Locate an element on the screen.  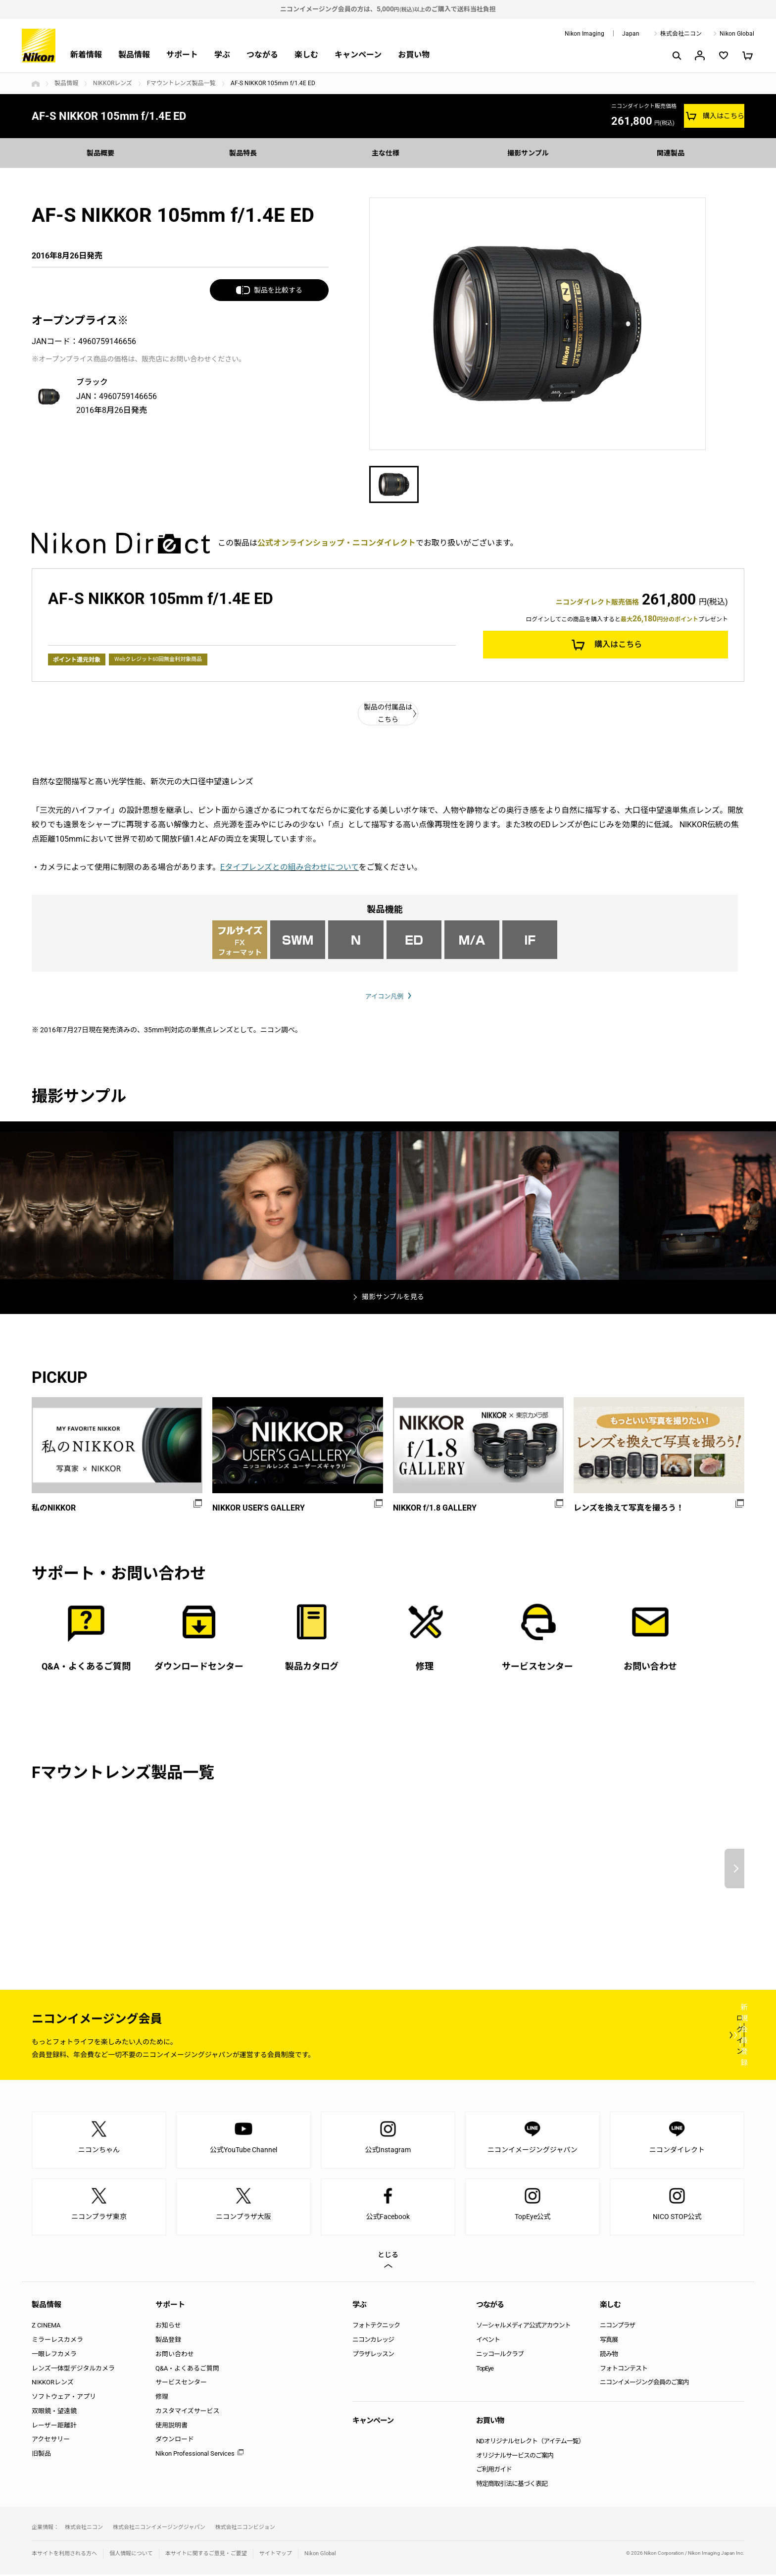
ニコンカレッジ is located at coordinates (373, 2341).